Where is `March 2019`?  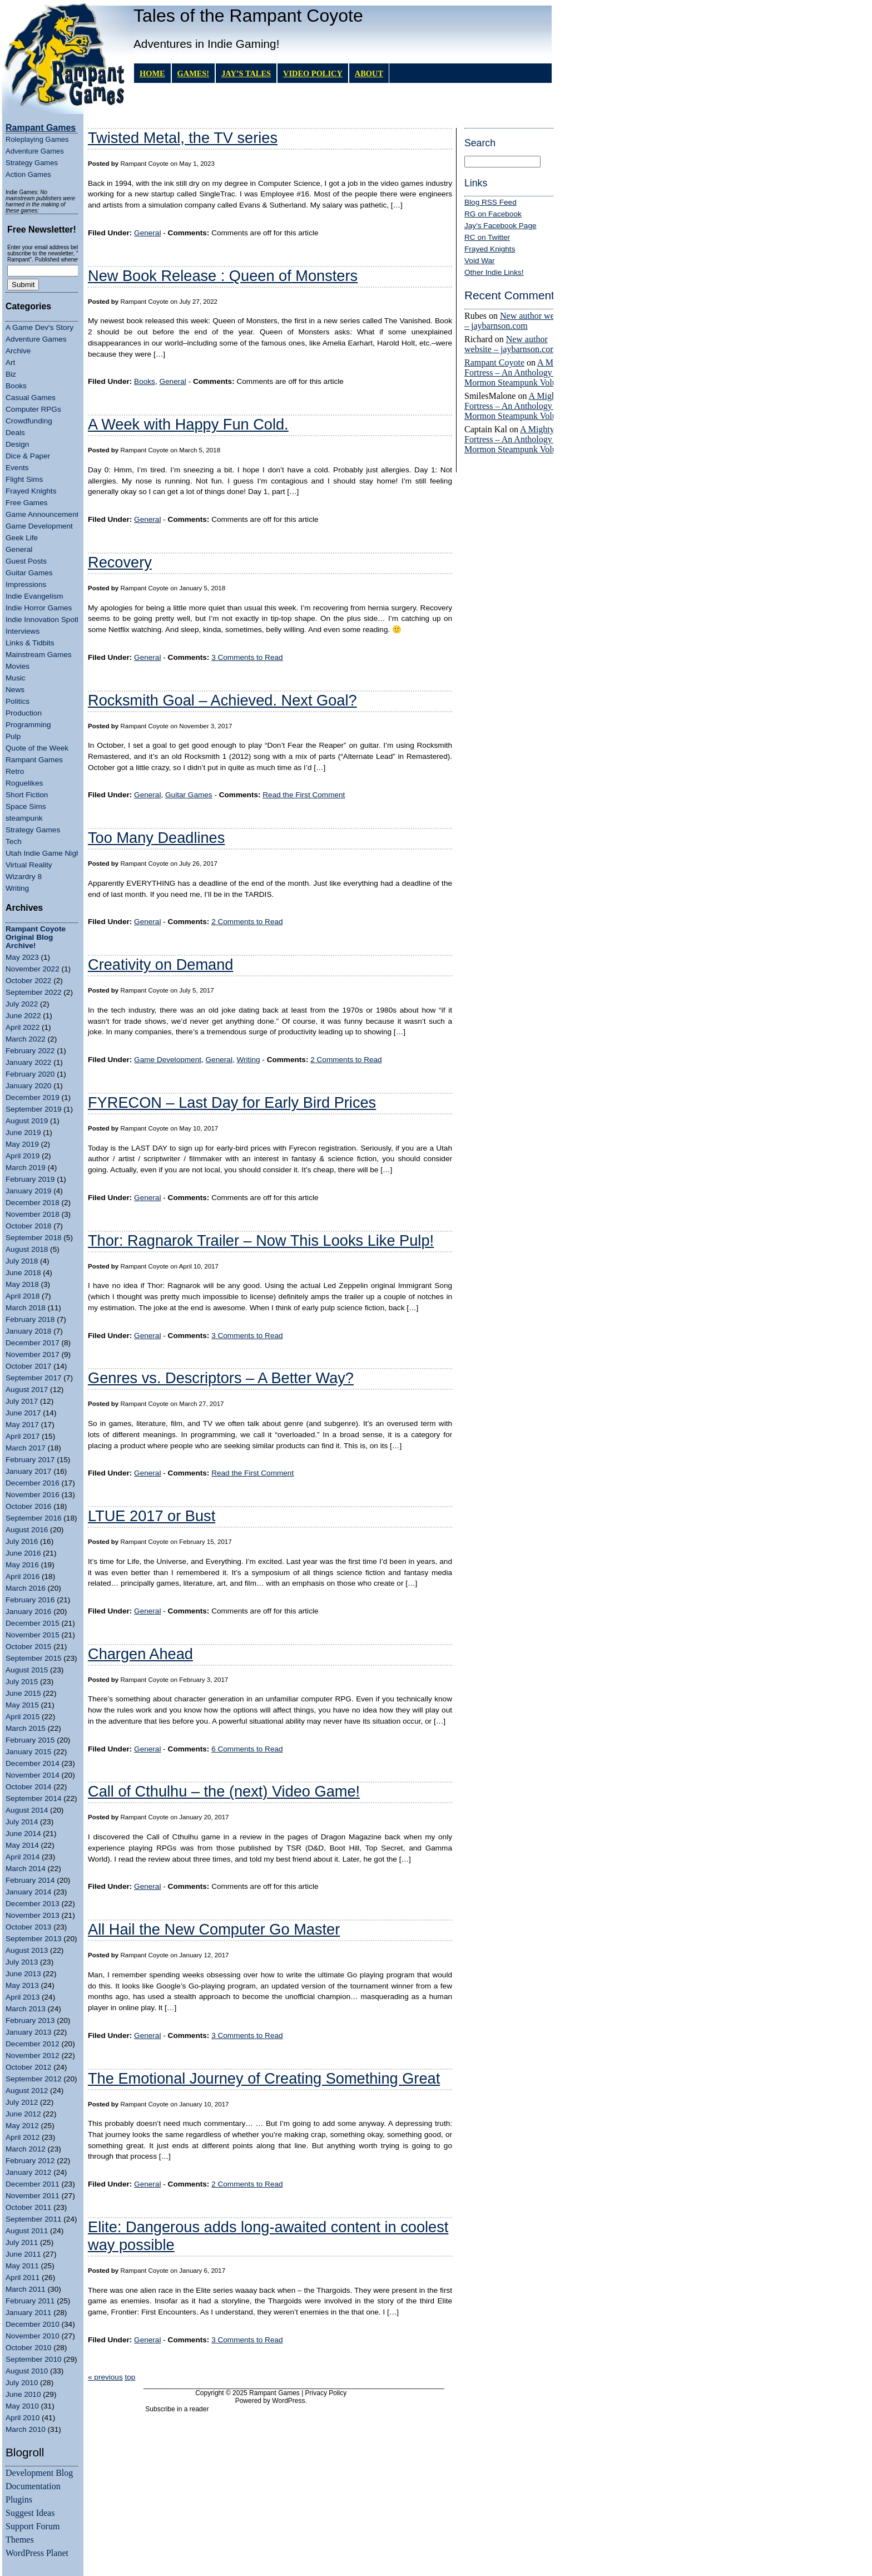 March 2019 is located at coordinates (26, 1167).